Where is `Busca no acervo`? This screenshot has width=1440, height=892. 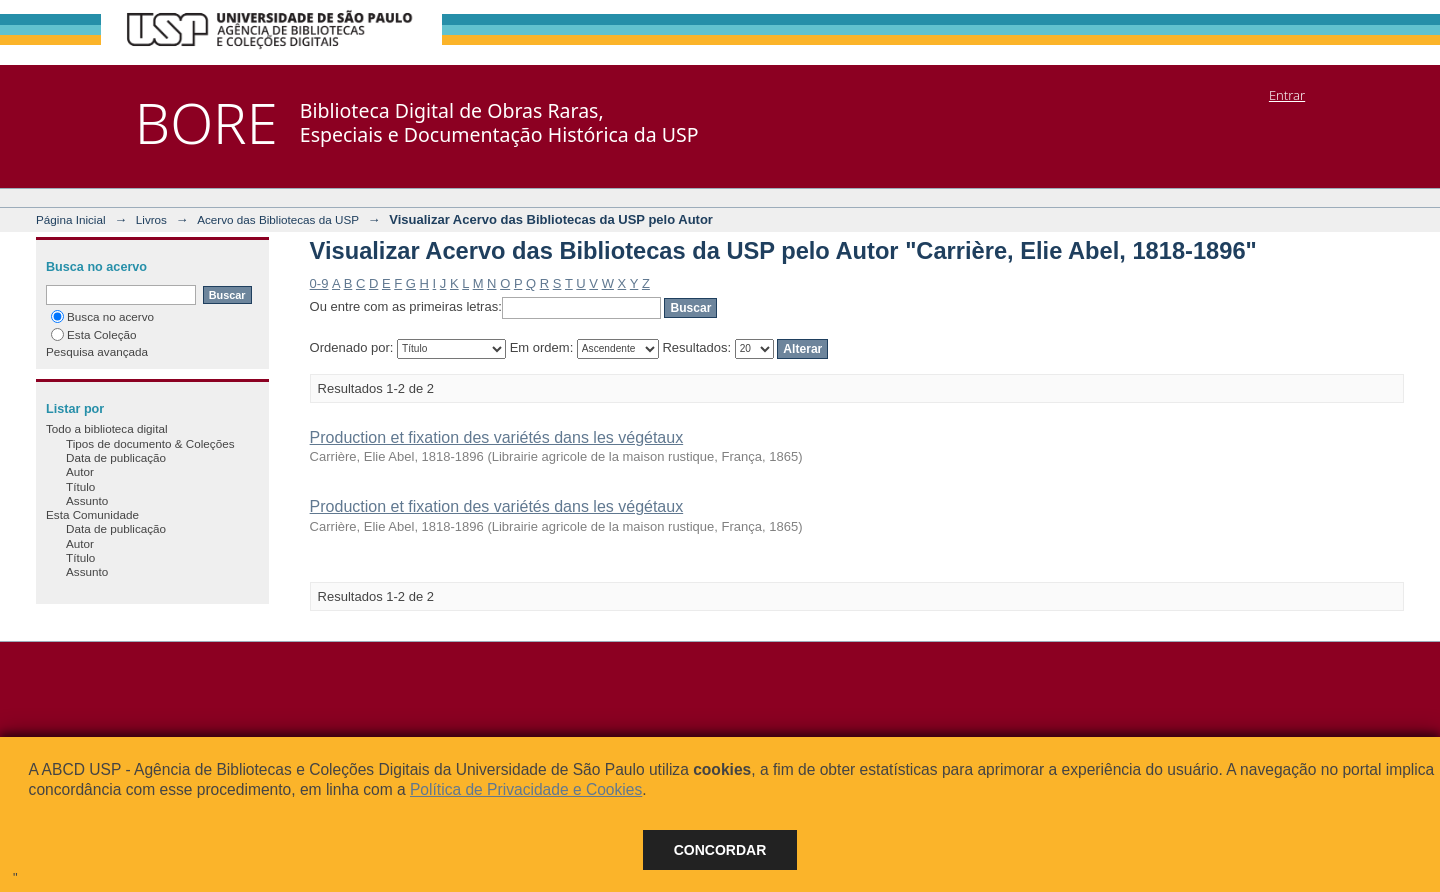 Busca no acervo is located at coordinates (102, 316).